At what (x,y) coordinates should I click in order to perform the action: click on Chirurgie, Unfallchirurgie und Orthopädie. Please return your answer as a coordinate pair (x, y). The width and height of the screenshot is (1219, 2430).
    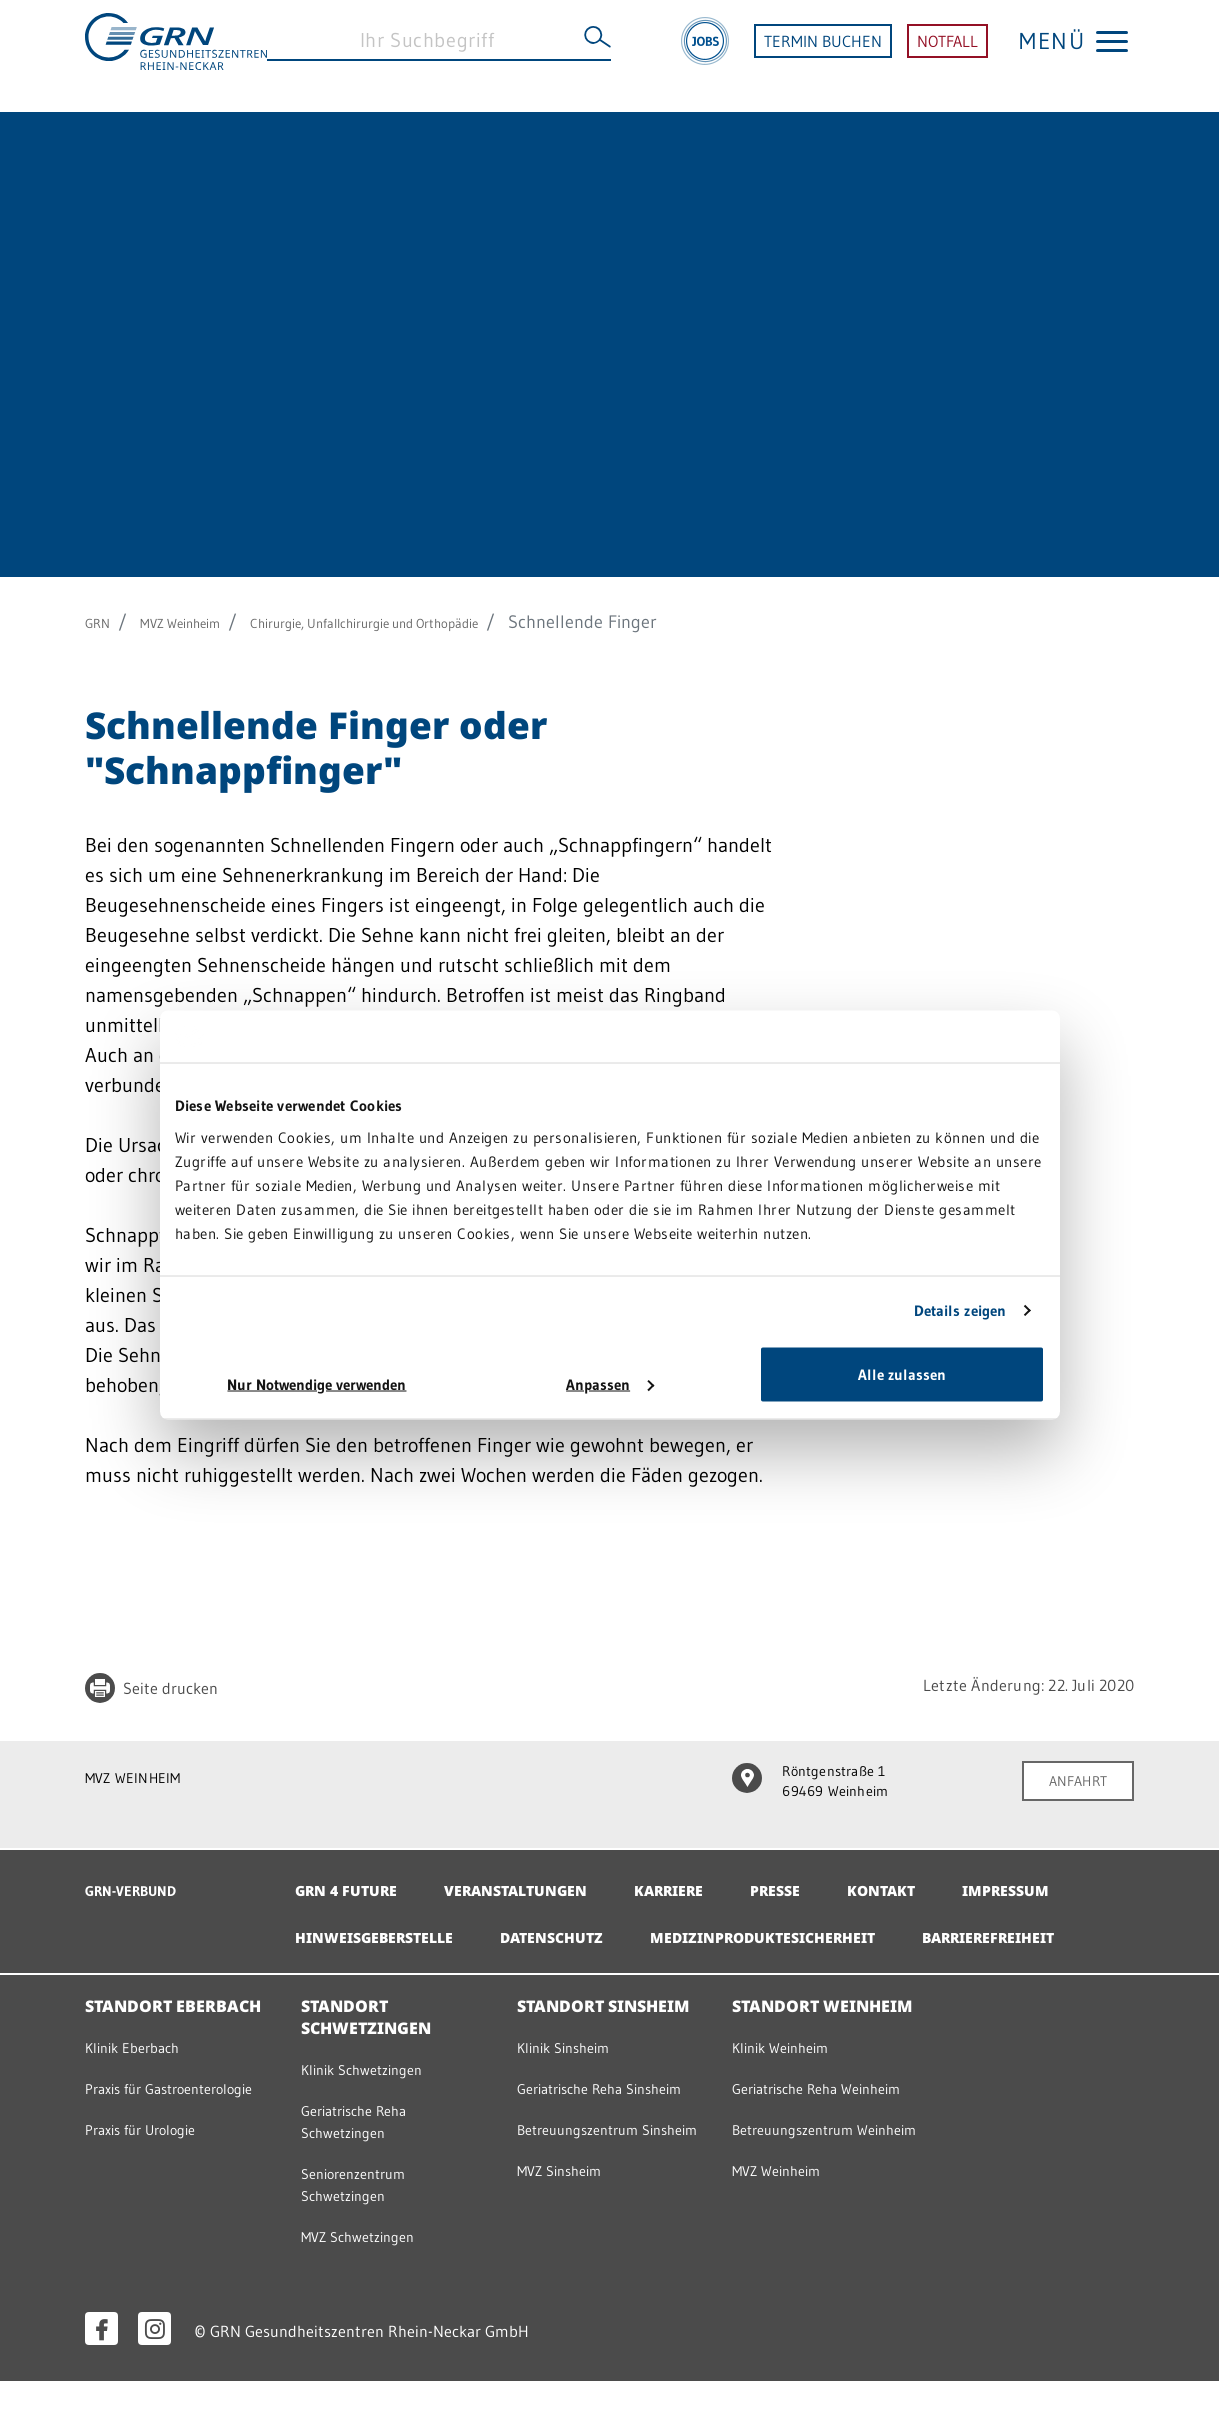
    Looking at the image, I should click on (453, 622).